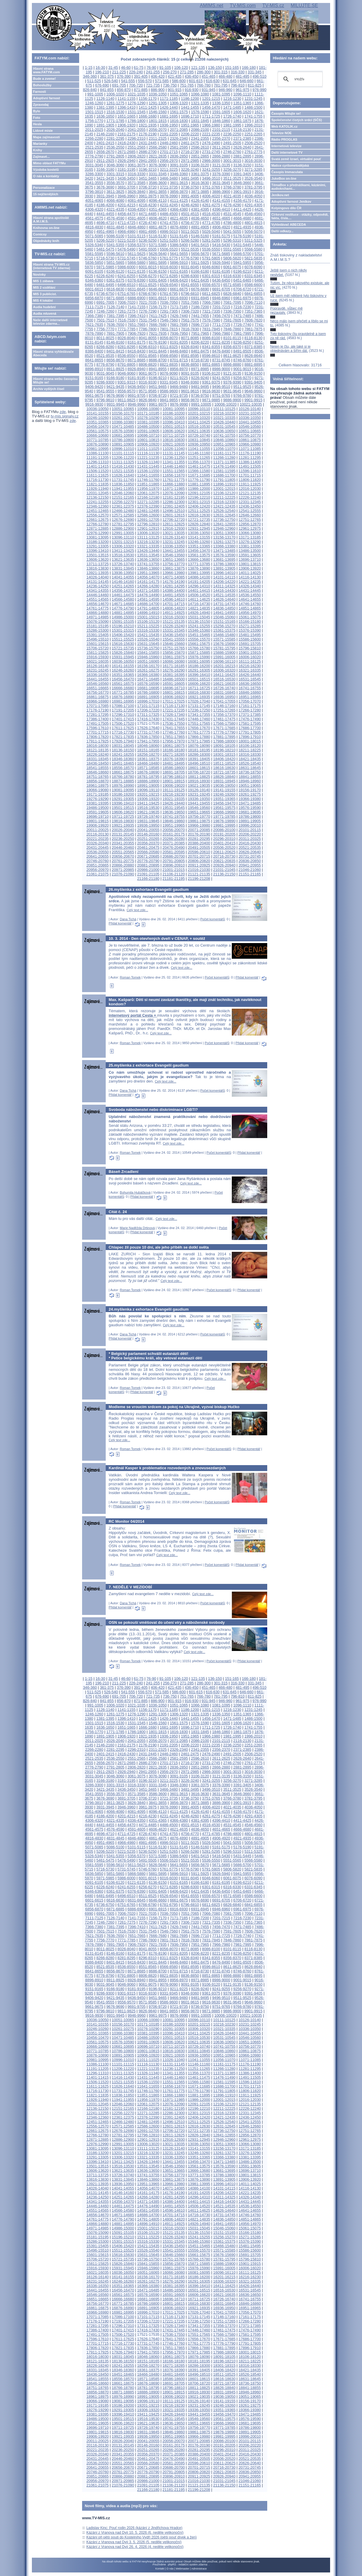 The height and width of the screenshot is (2576, 362). Describe the element at coordinates (199, 692) in the screenshot. I see `16816-16830` at that location.